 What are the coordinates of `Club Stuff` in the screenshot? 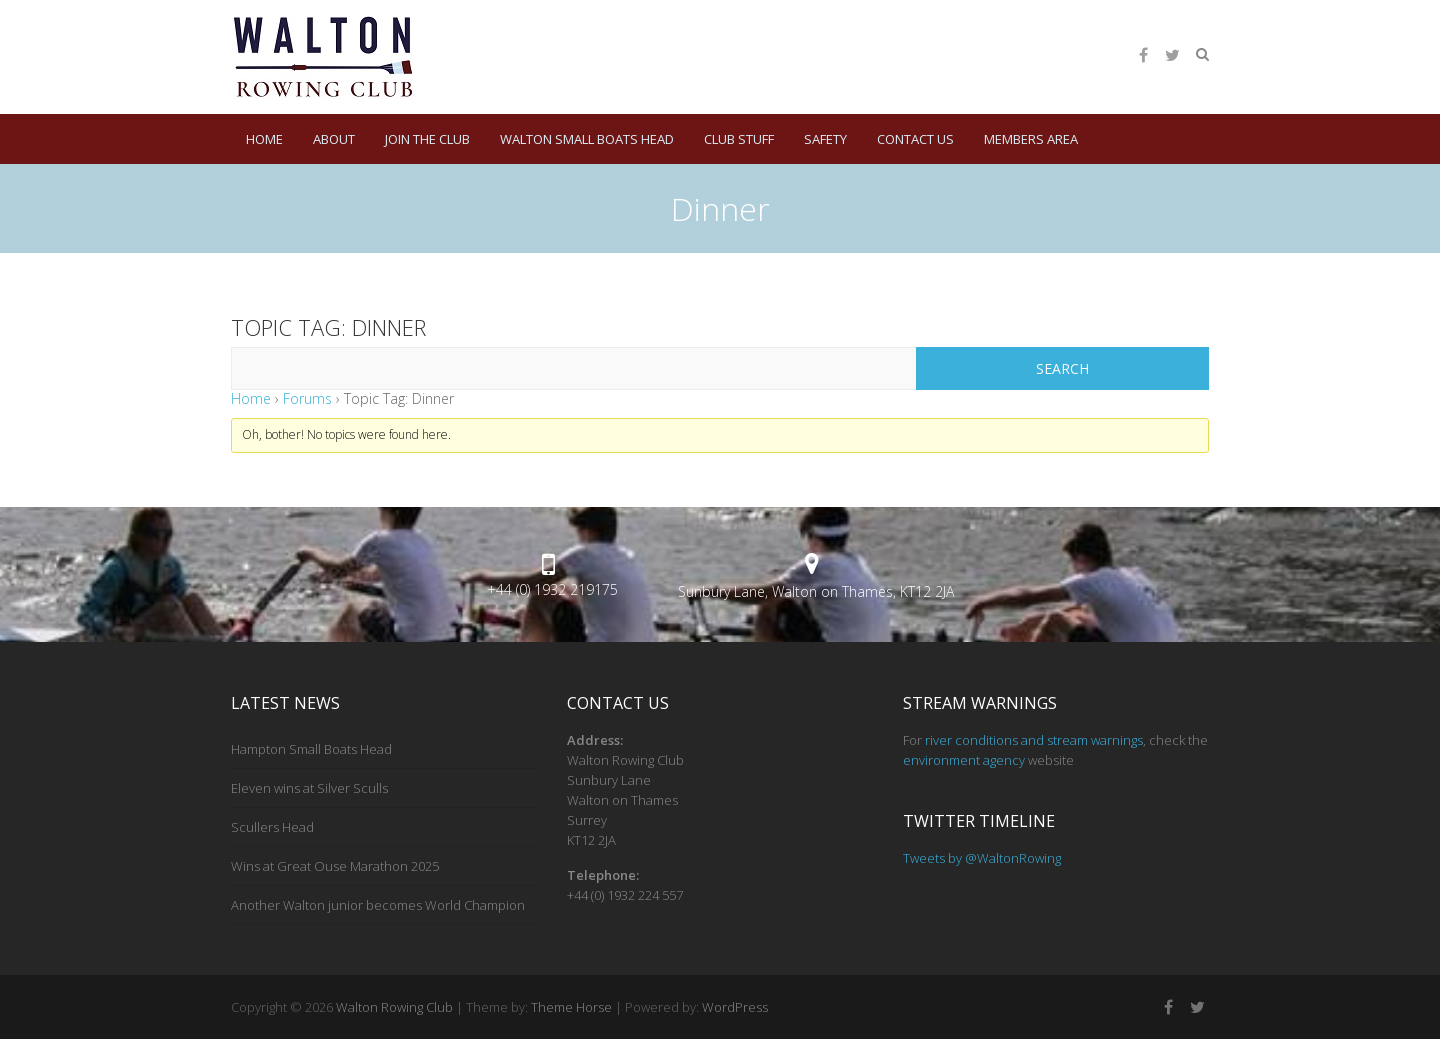 It's located at (739, 139).